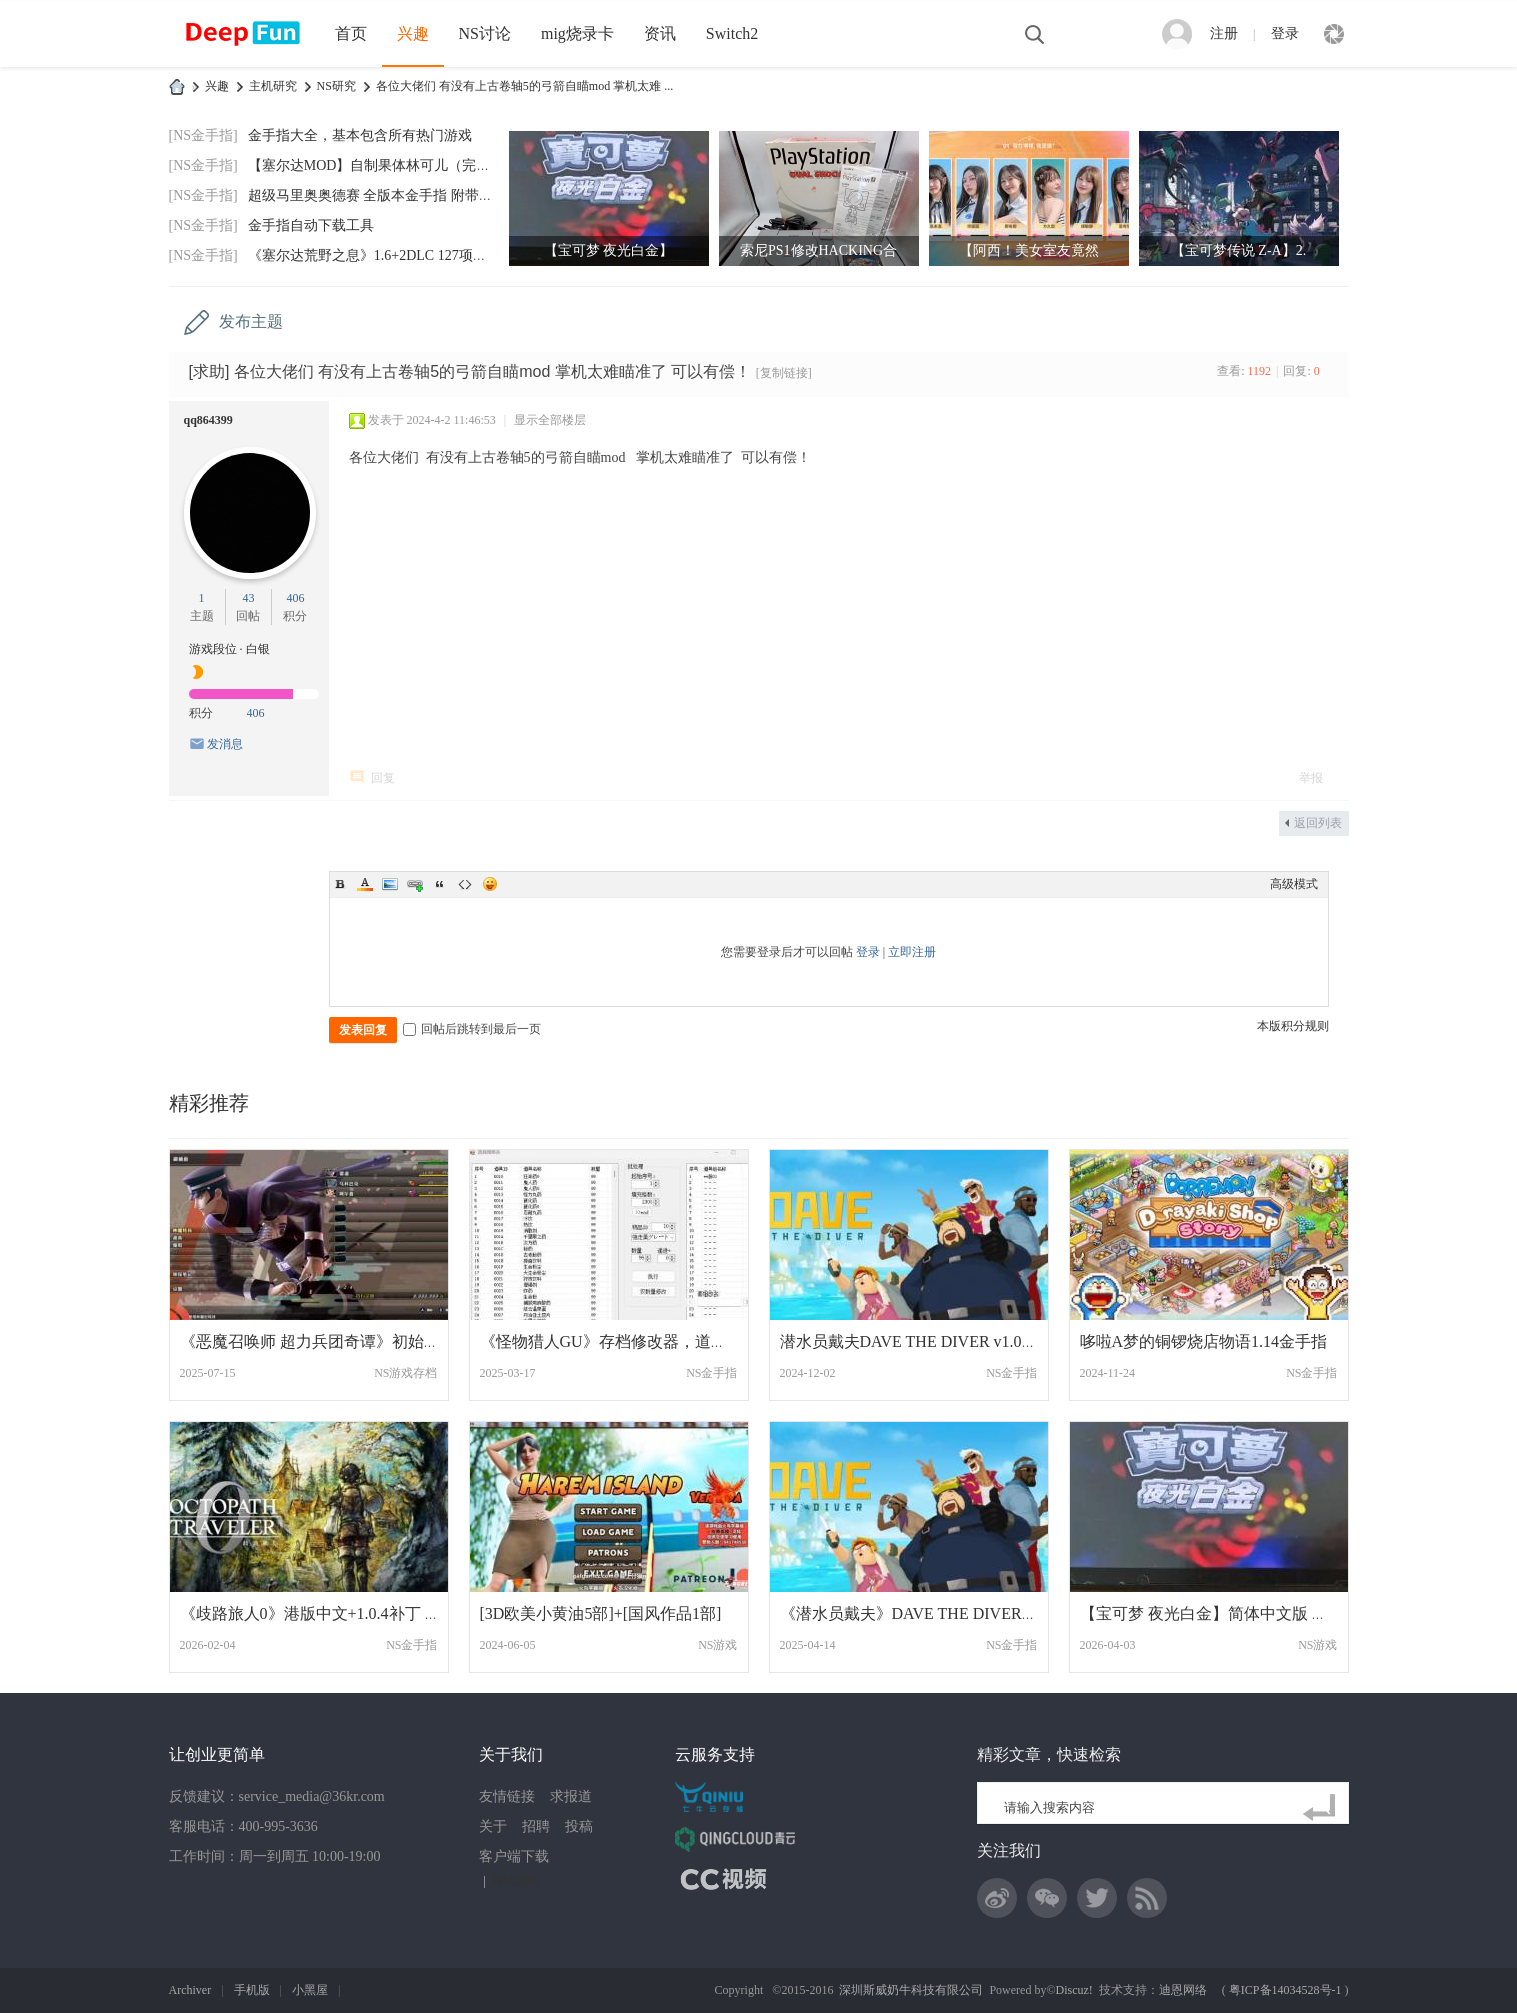 The image size is (1517, 2013). Describe the element at coordinates (384, 255) in the screenshot. I see `《塞尔达荒野之息》1.6+2DLC 127项金手指(` at that location.